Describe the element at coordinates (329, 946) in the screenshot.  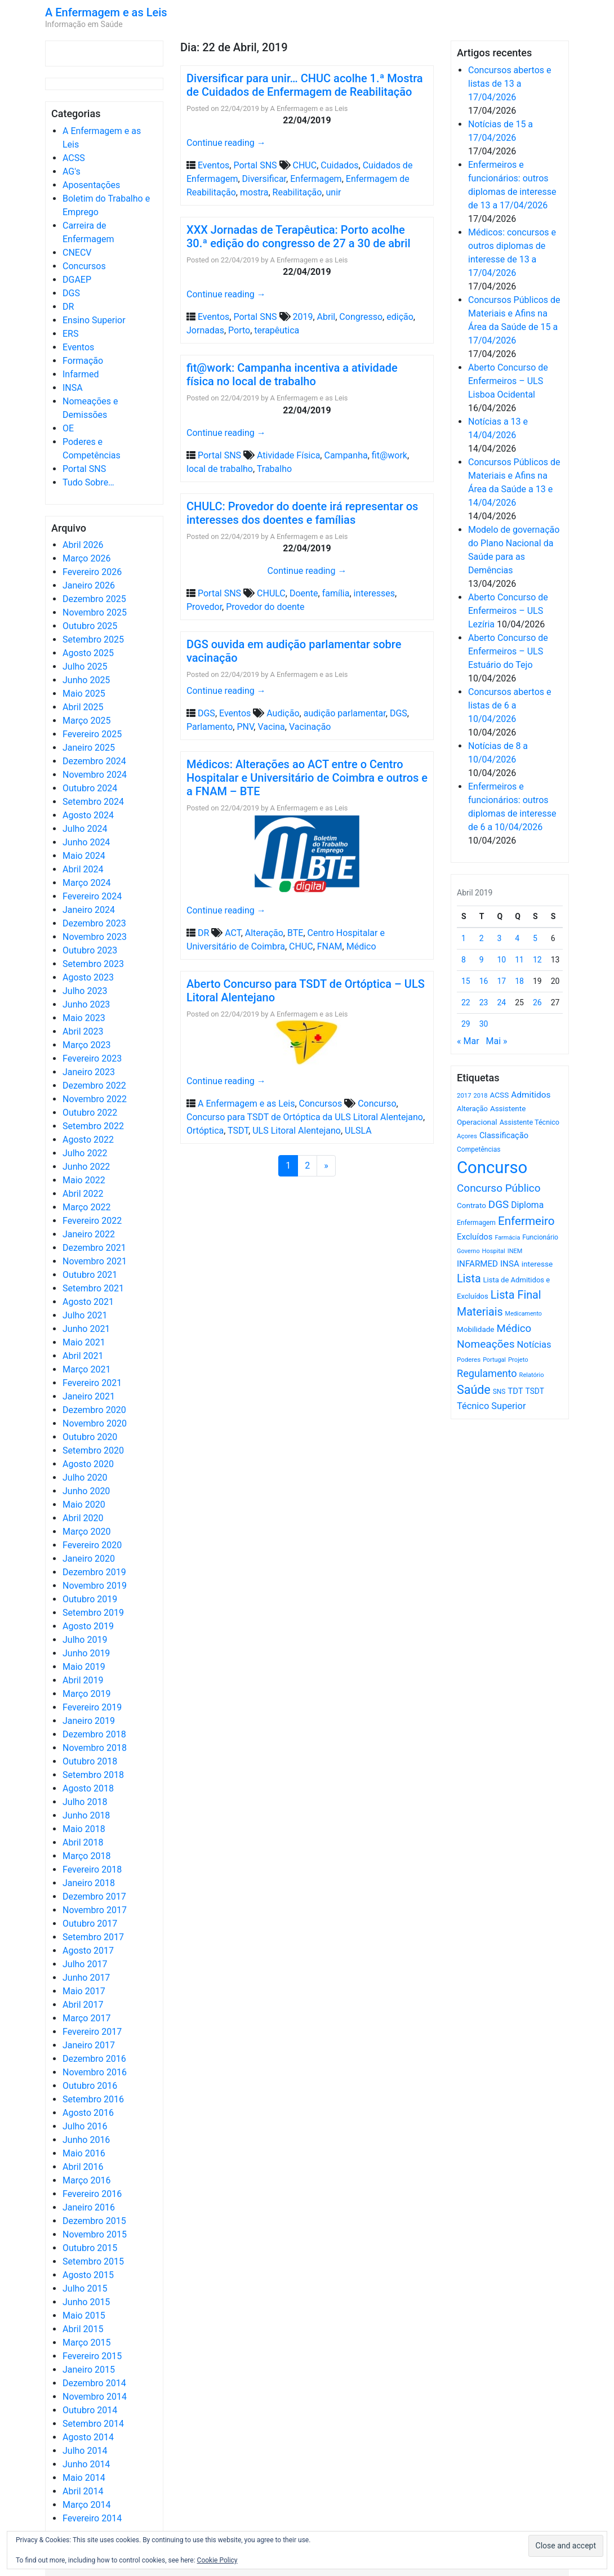
I see `FNAM` at that location.